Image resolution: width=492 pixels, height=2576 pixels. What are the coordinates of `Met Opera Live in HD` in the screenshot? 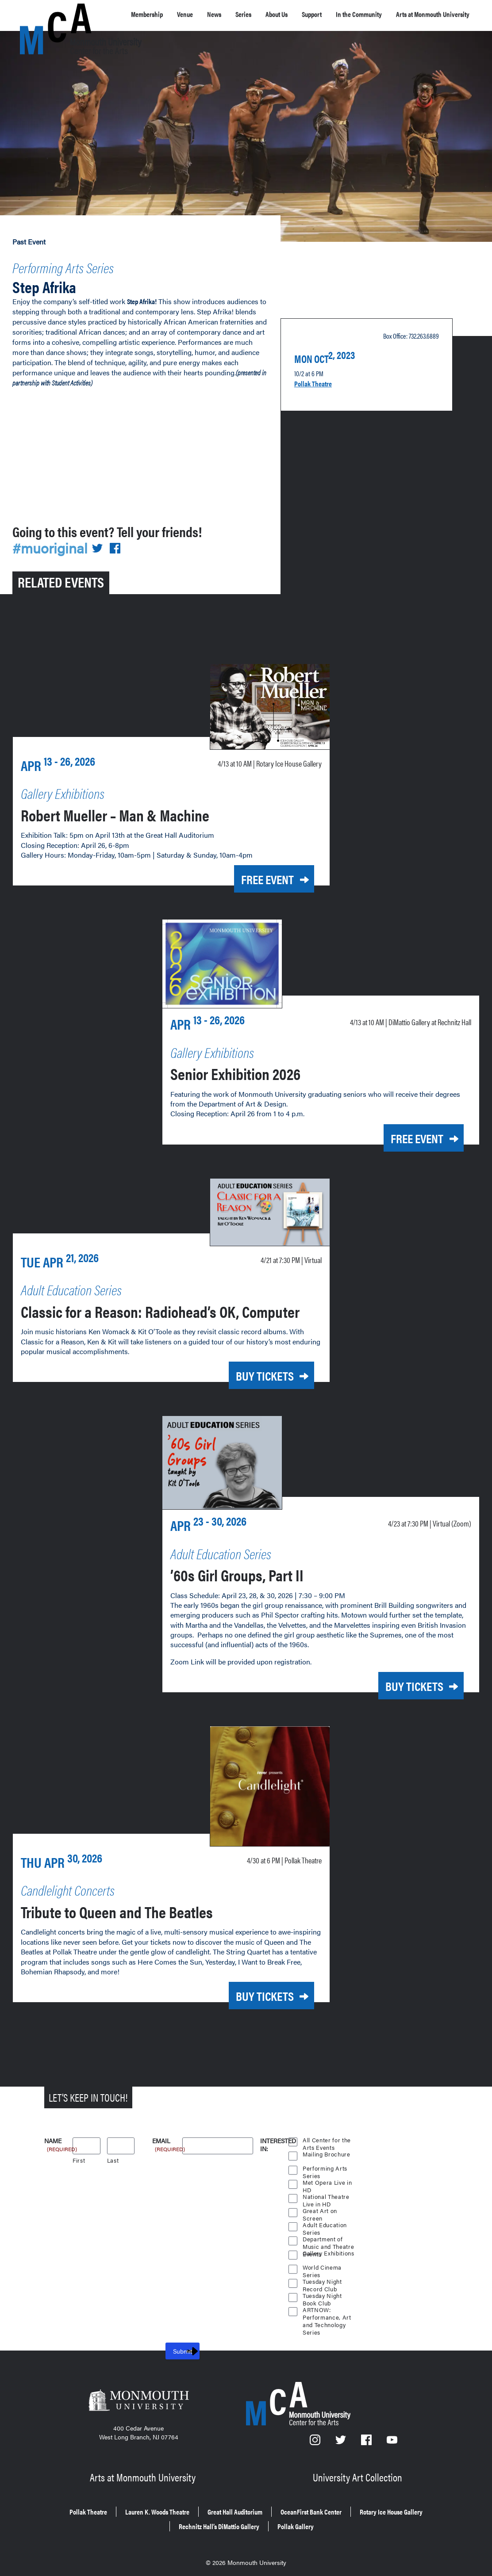 It's located at (328, 2180).